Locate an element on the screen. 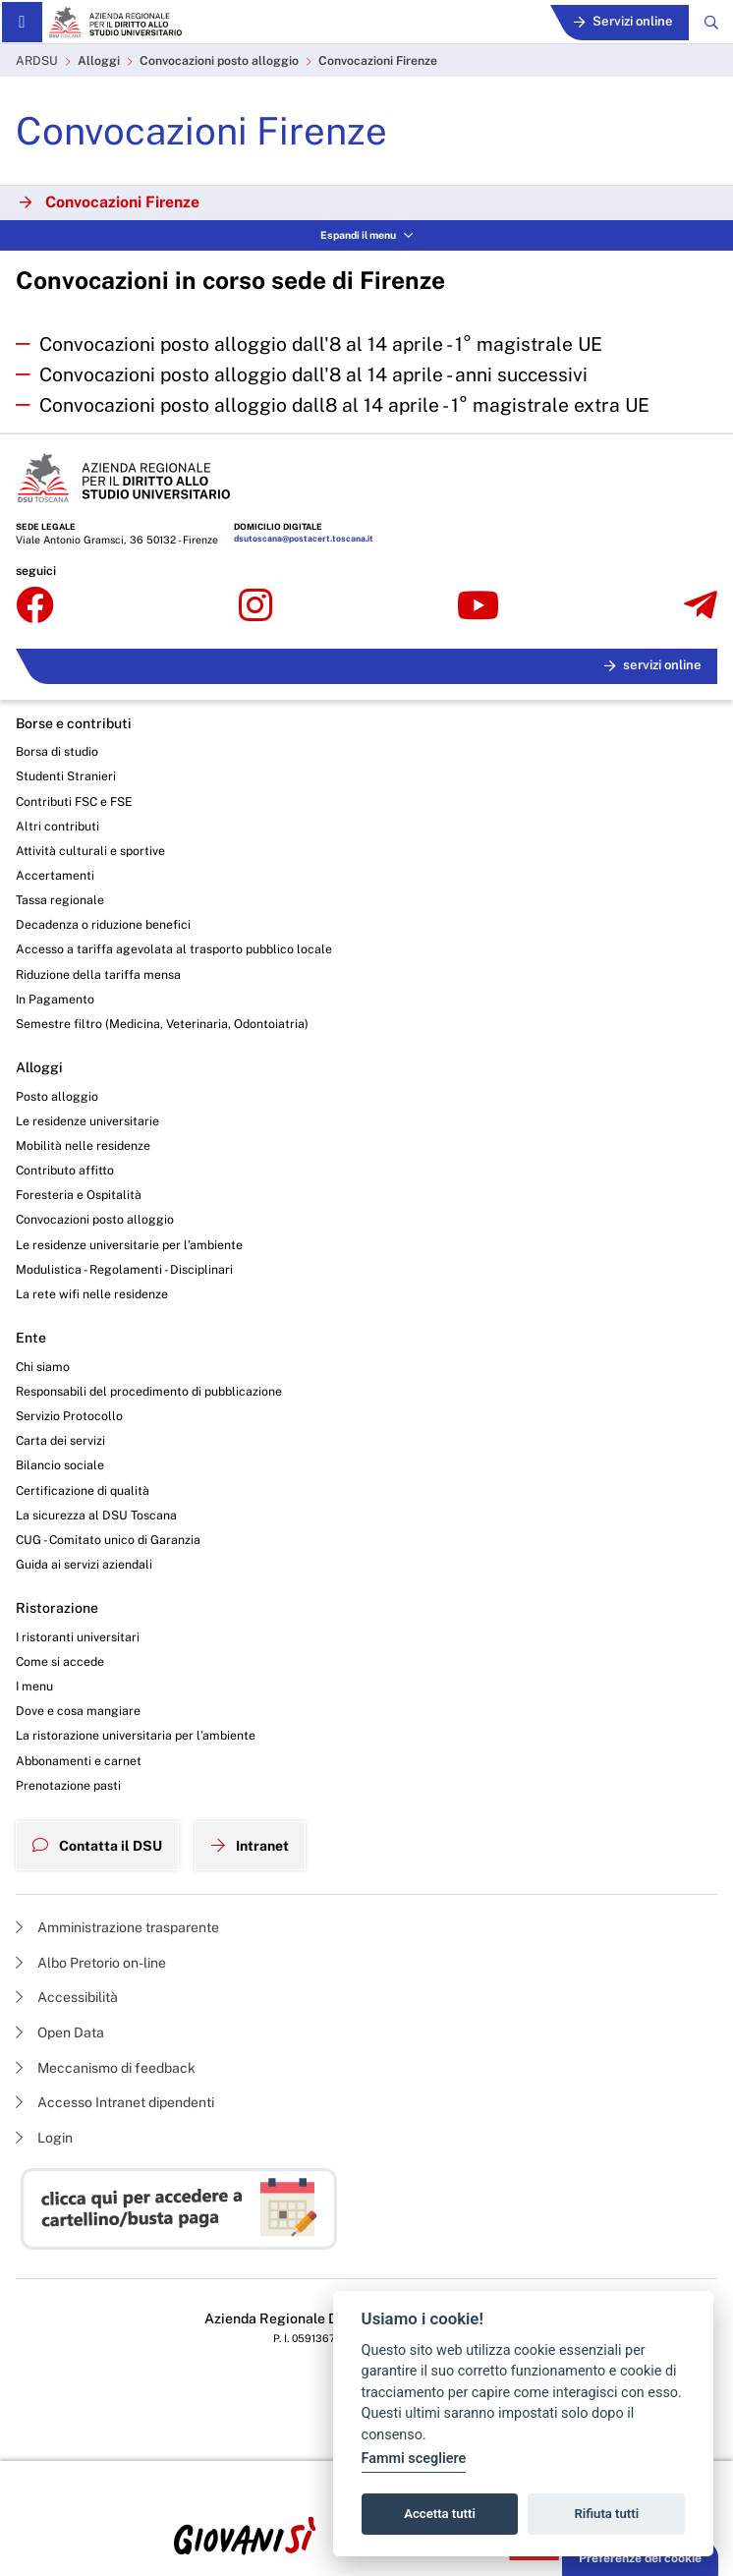 This screenshot has height=2576, width=733. Studenti Stranieri is located at coordinates (66, 776).